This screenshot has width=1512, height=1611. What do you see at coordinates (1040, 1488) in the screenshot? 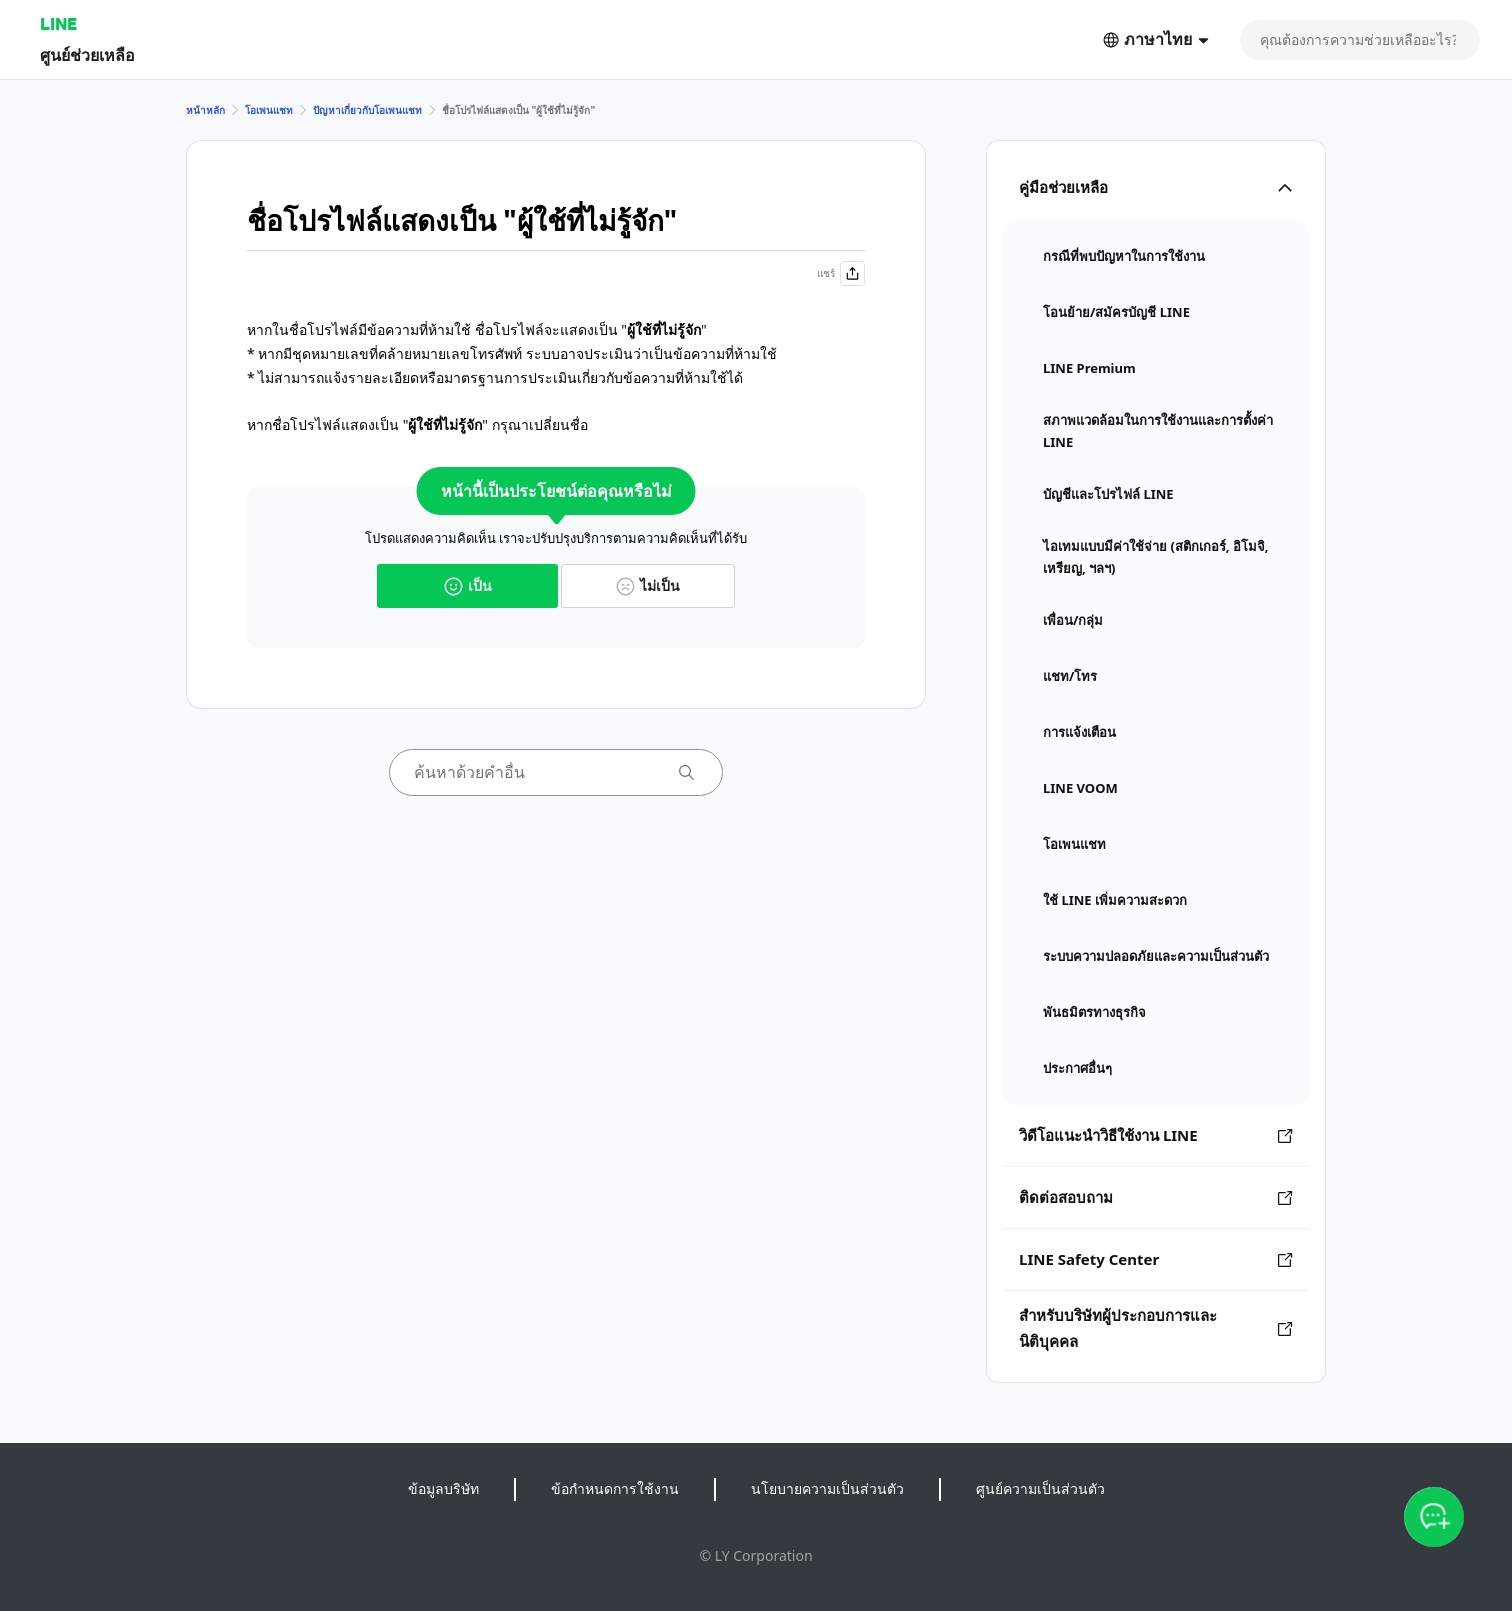
I see `ศูนย์ความเป็นส่วนตัว` at bounding box center [1040, 1488].